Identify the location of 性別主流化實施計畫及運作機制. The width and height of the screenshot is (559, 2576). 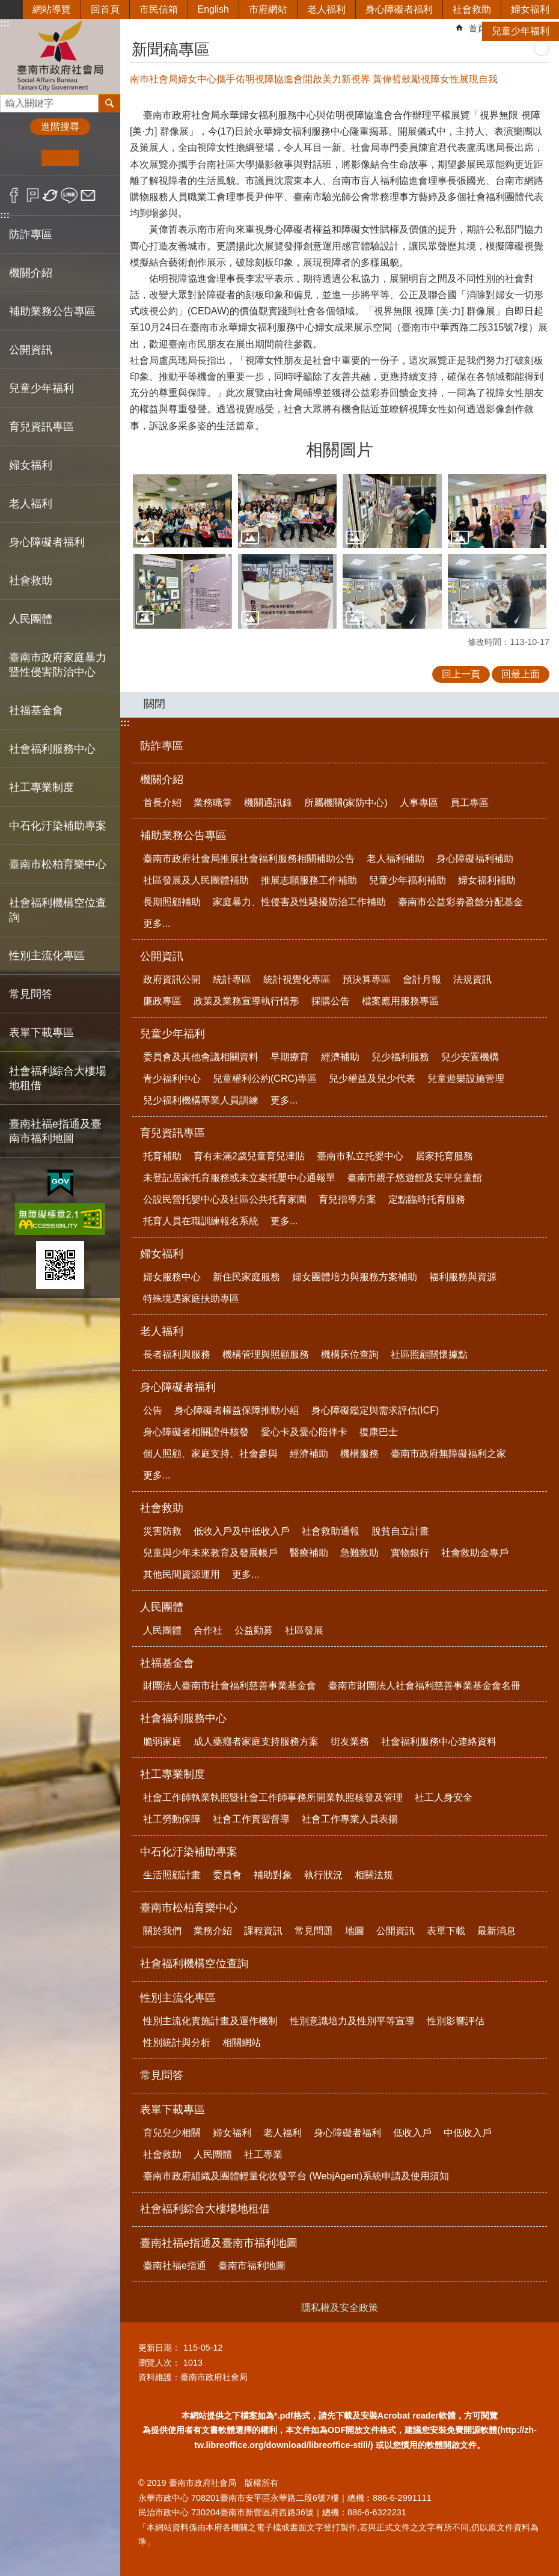
(210, 2021).